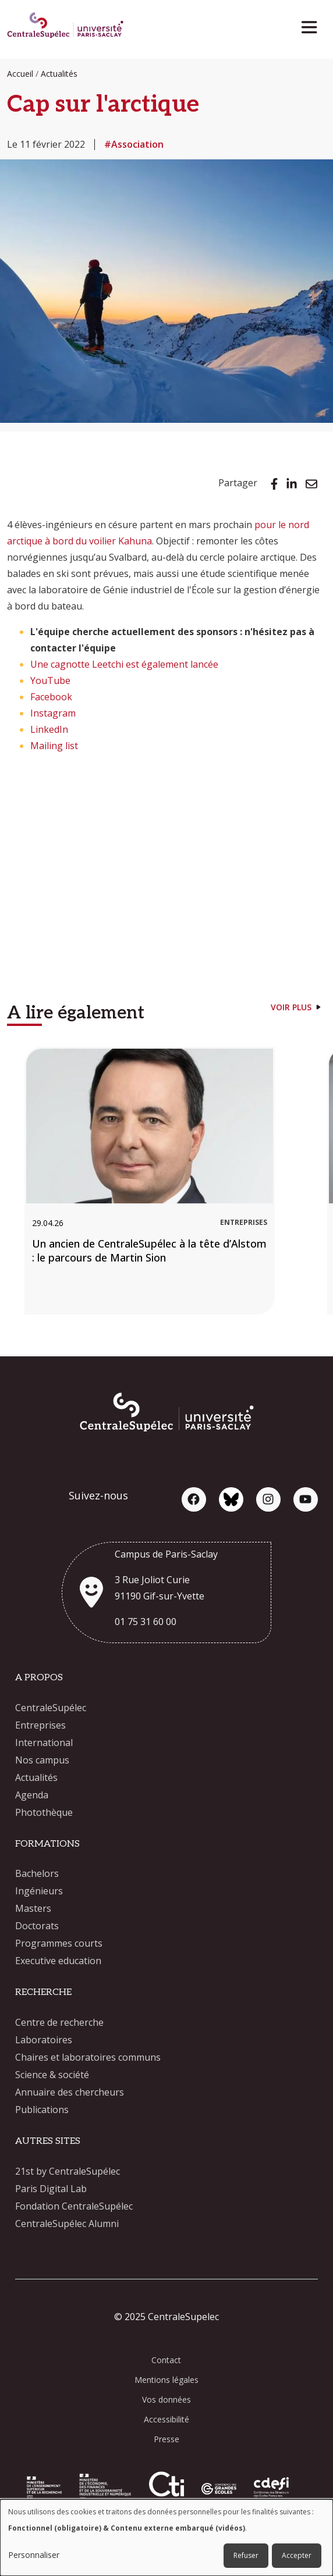 This screenshot has height=2576, width=333. What do you see at coordinates (44, 1812) in the screenshot?
I see `Photothèque` at bounding box center [44, 1812].